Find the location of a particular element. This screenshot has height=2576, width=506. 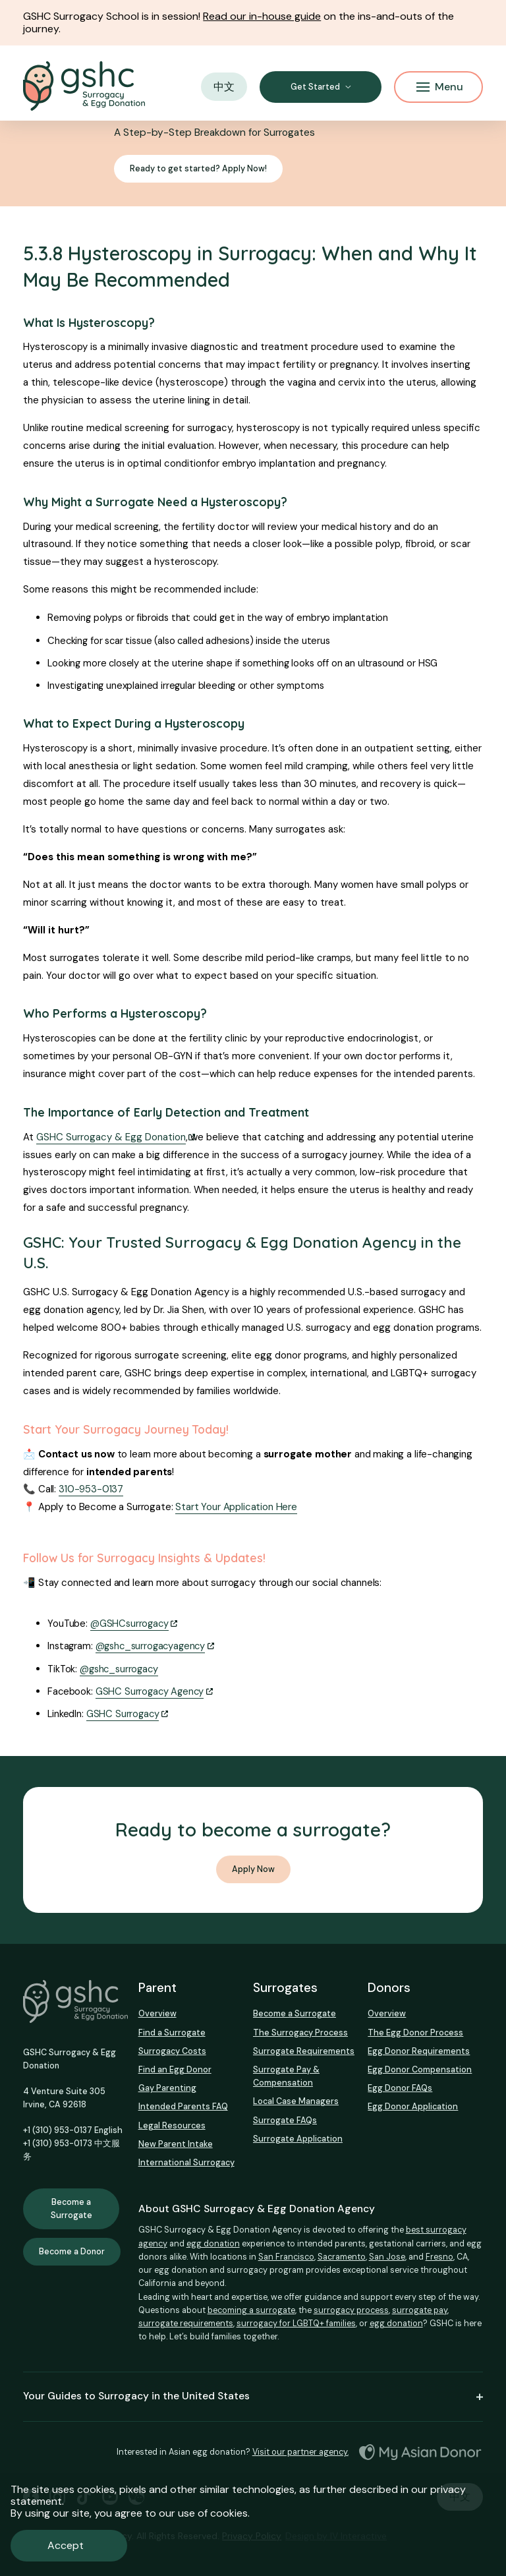

surrogate pay is located at coordinates (419, 2310).